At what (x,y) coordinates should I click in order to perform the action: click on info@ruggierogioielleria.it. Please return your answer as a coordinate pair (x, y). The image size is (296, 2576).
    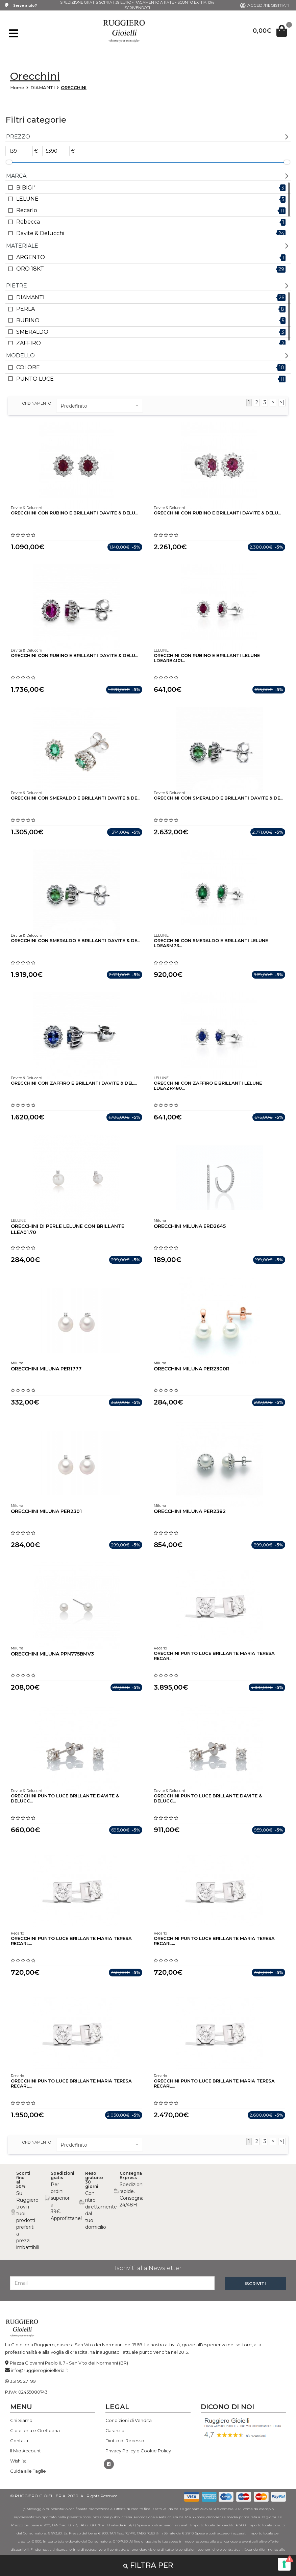
    Looking at the image, I should click on (39, 2370).